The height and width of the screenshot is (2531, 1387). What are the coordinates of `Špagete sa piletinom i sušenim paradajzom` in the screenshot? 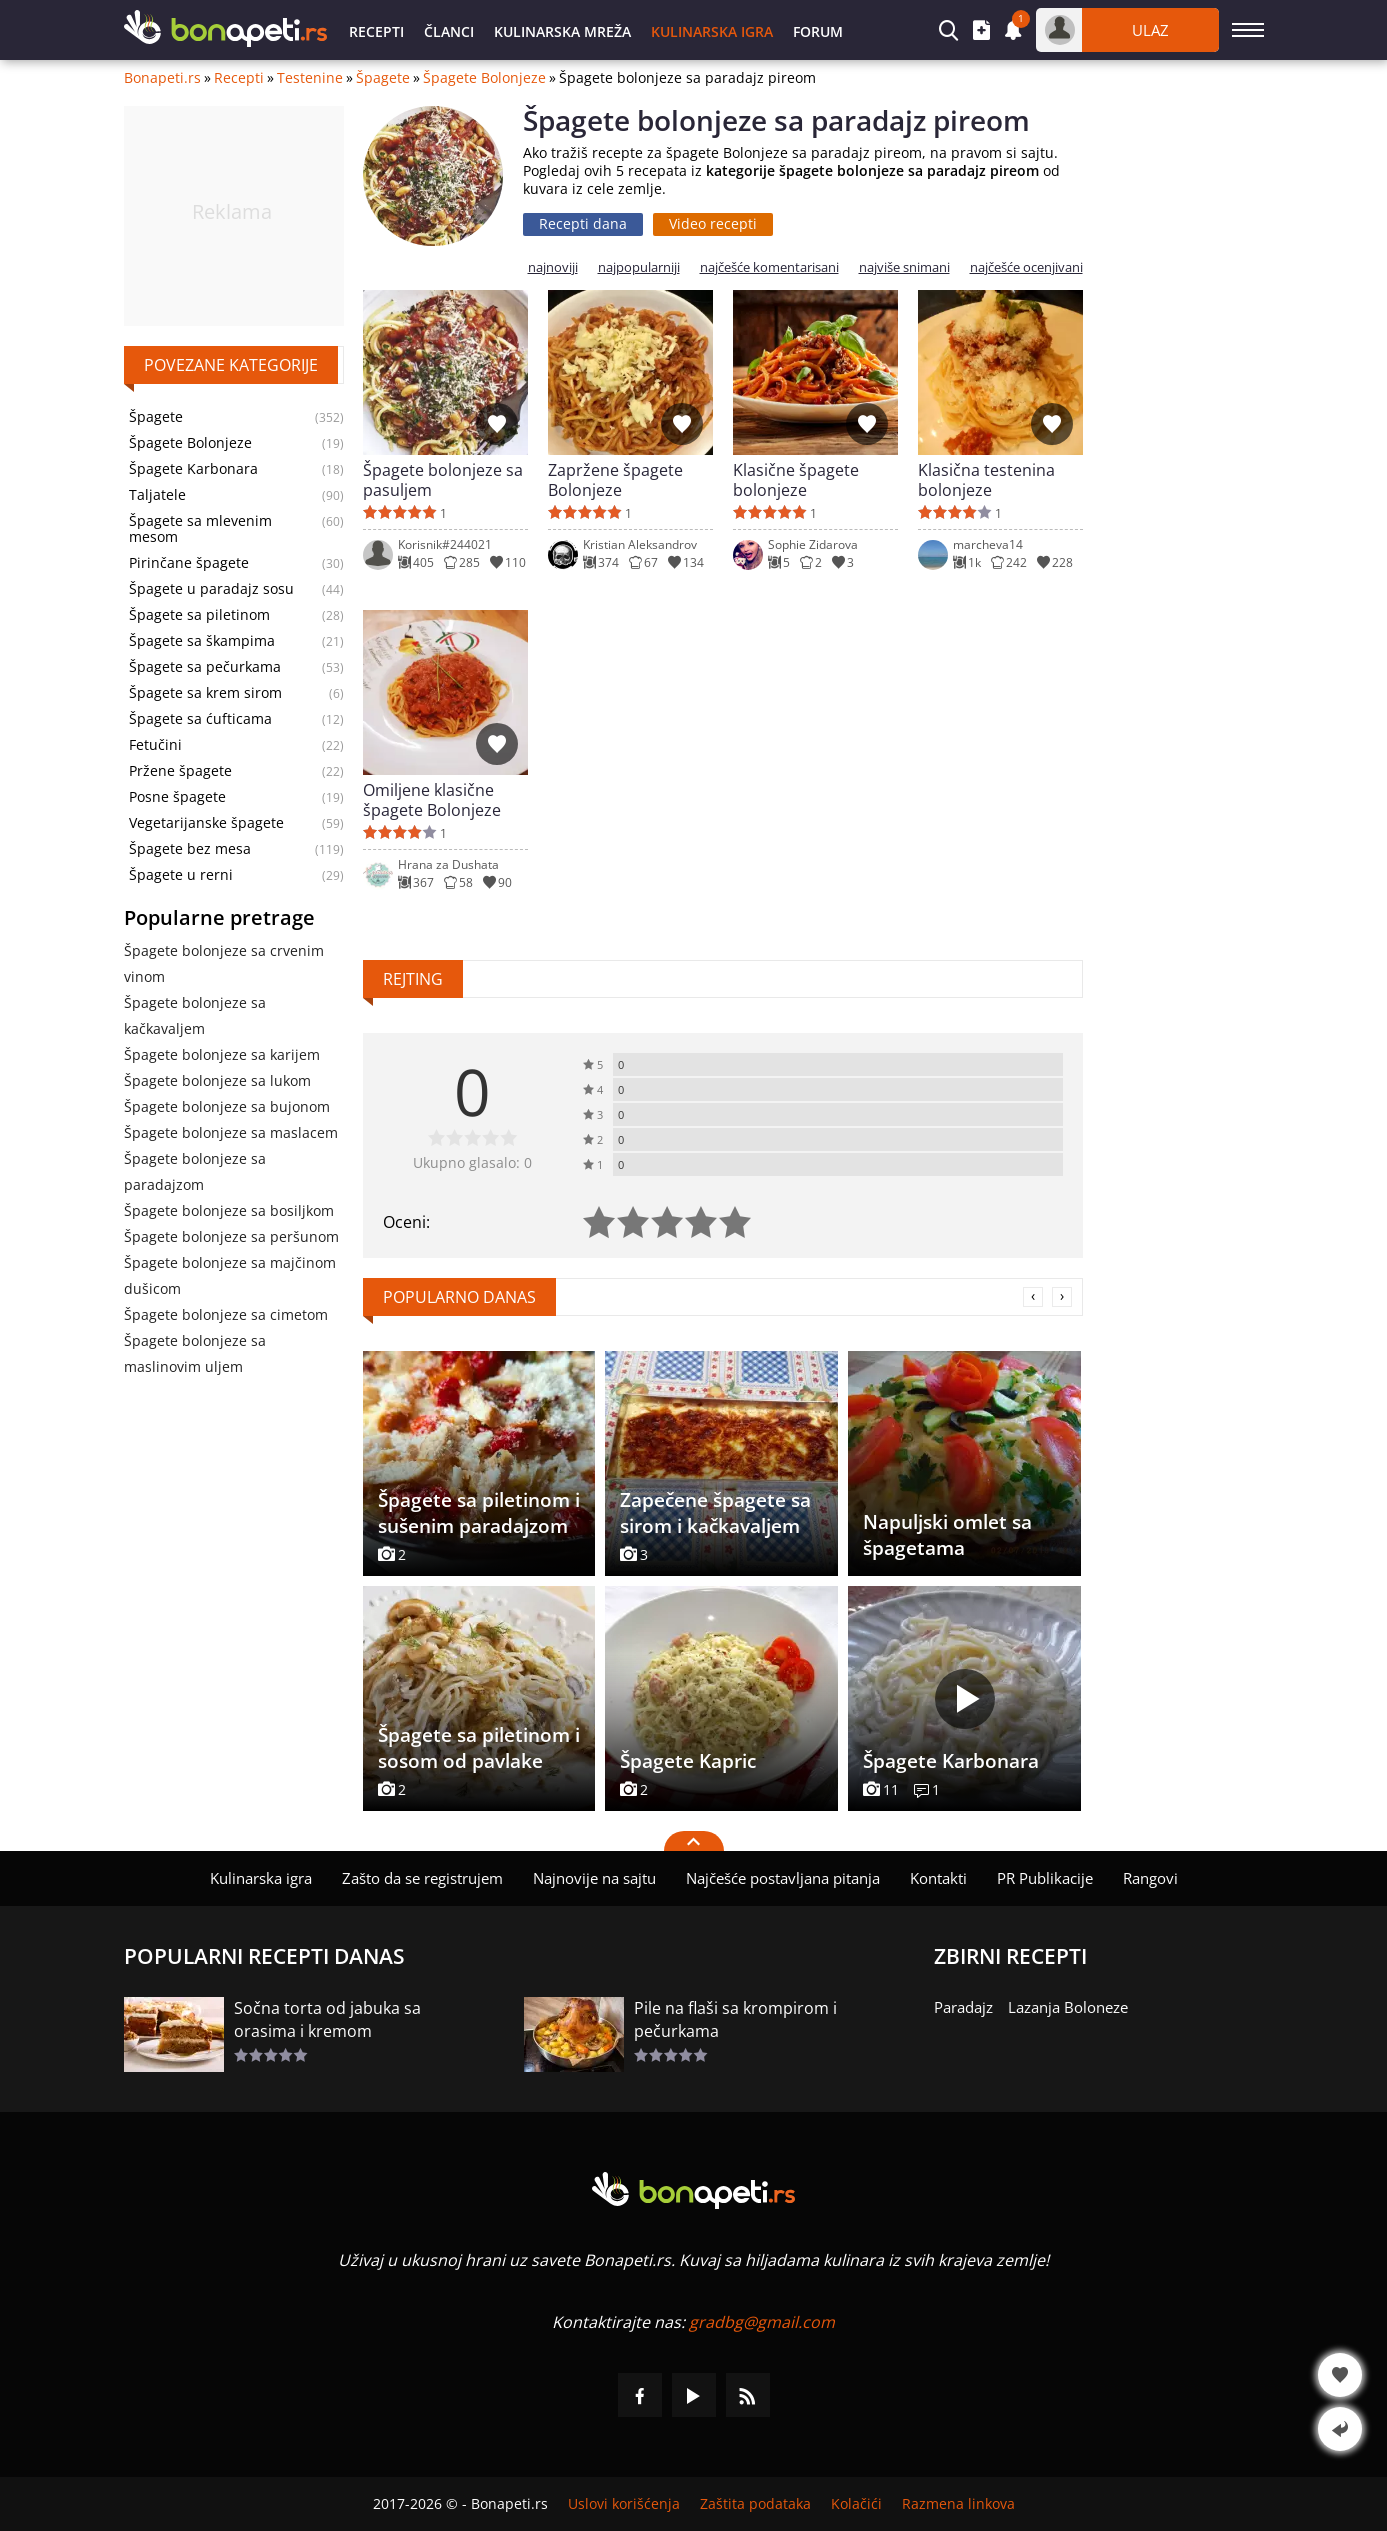 It's located at (479, 1513).